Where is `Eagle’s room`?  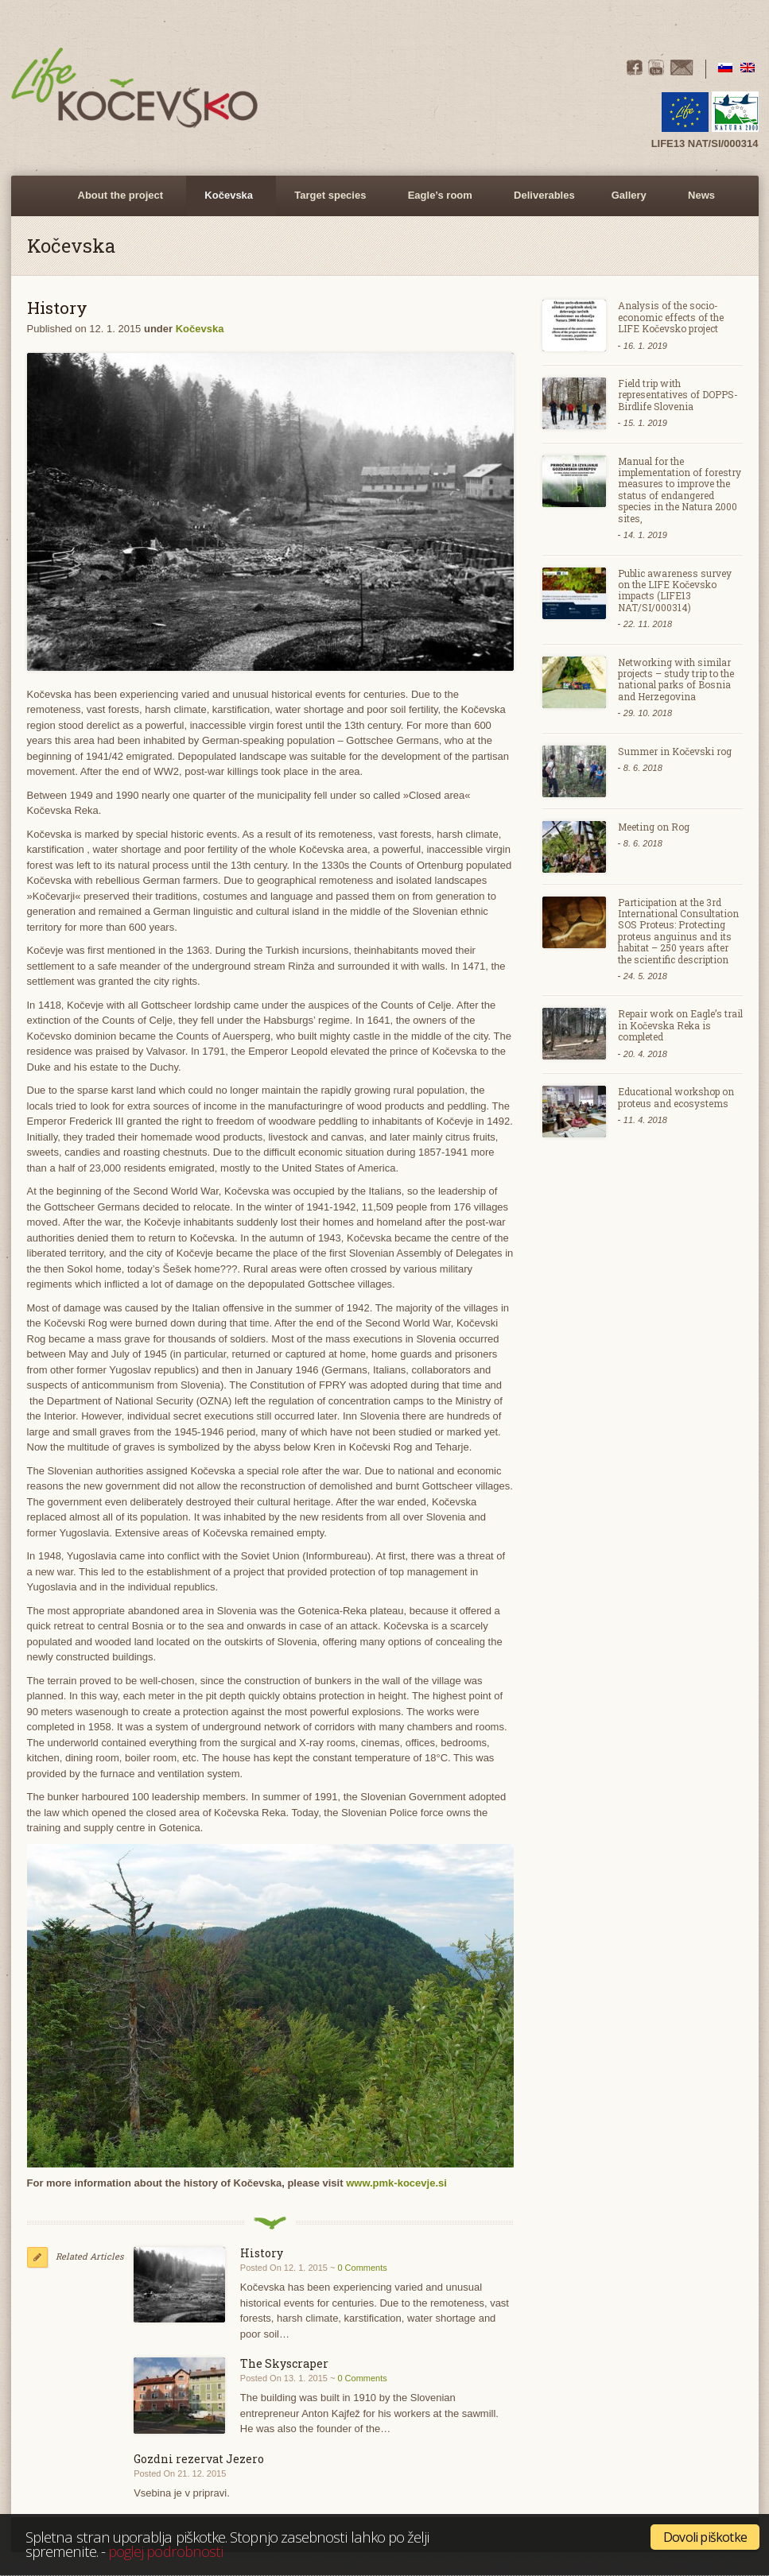
Eagle’s room is located at coordinates (438, 202).